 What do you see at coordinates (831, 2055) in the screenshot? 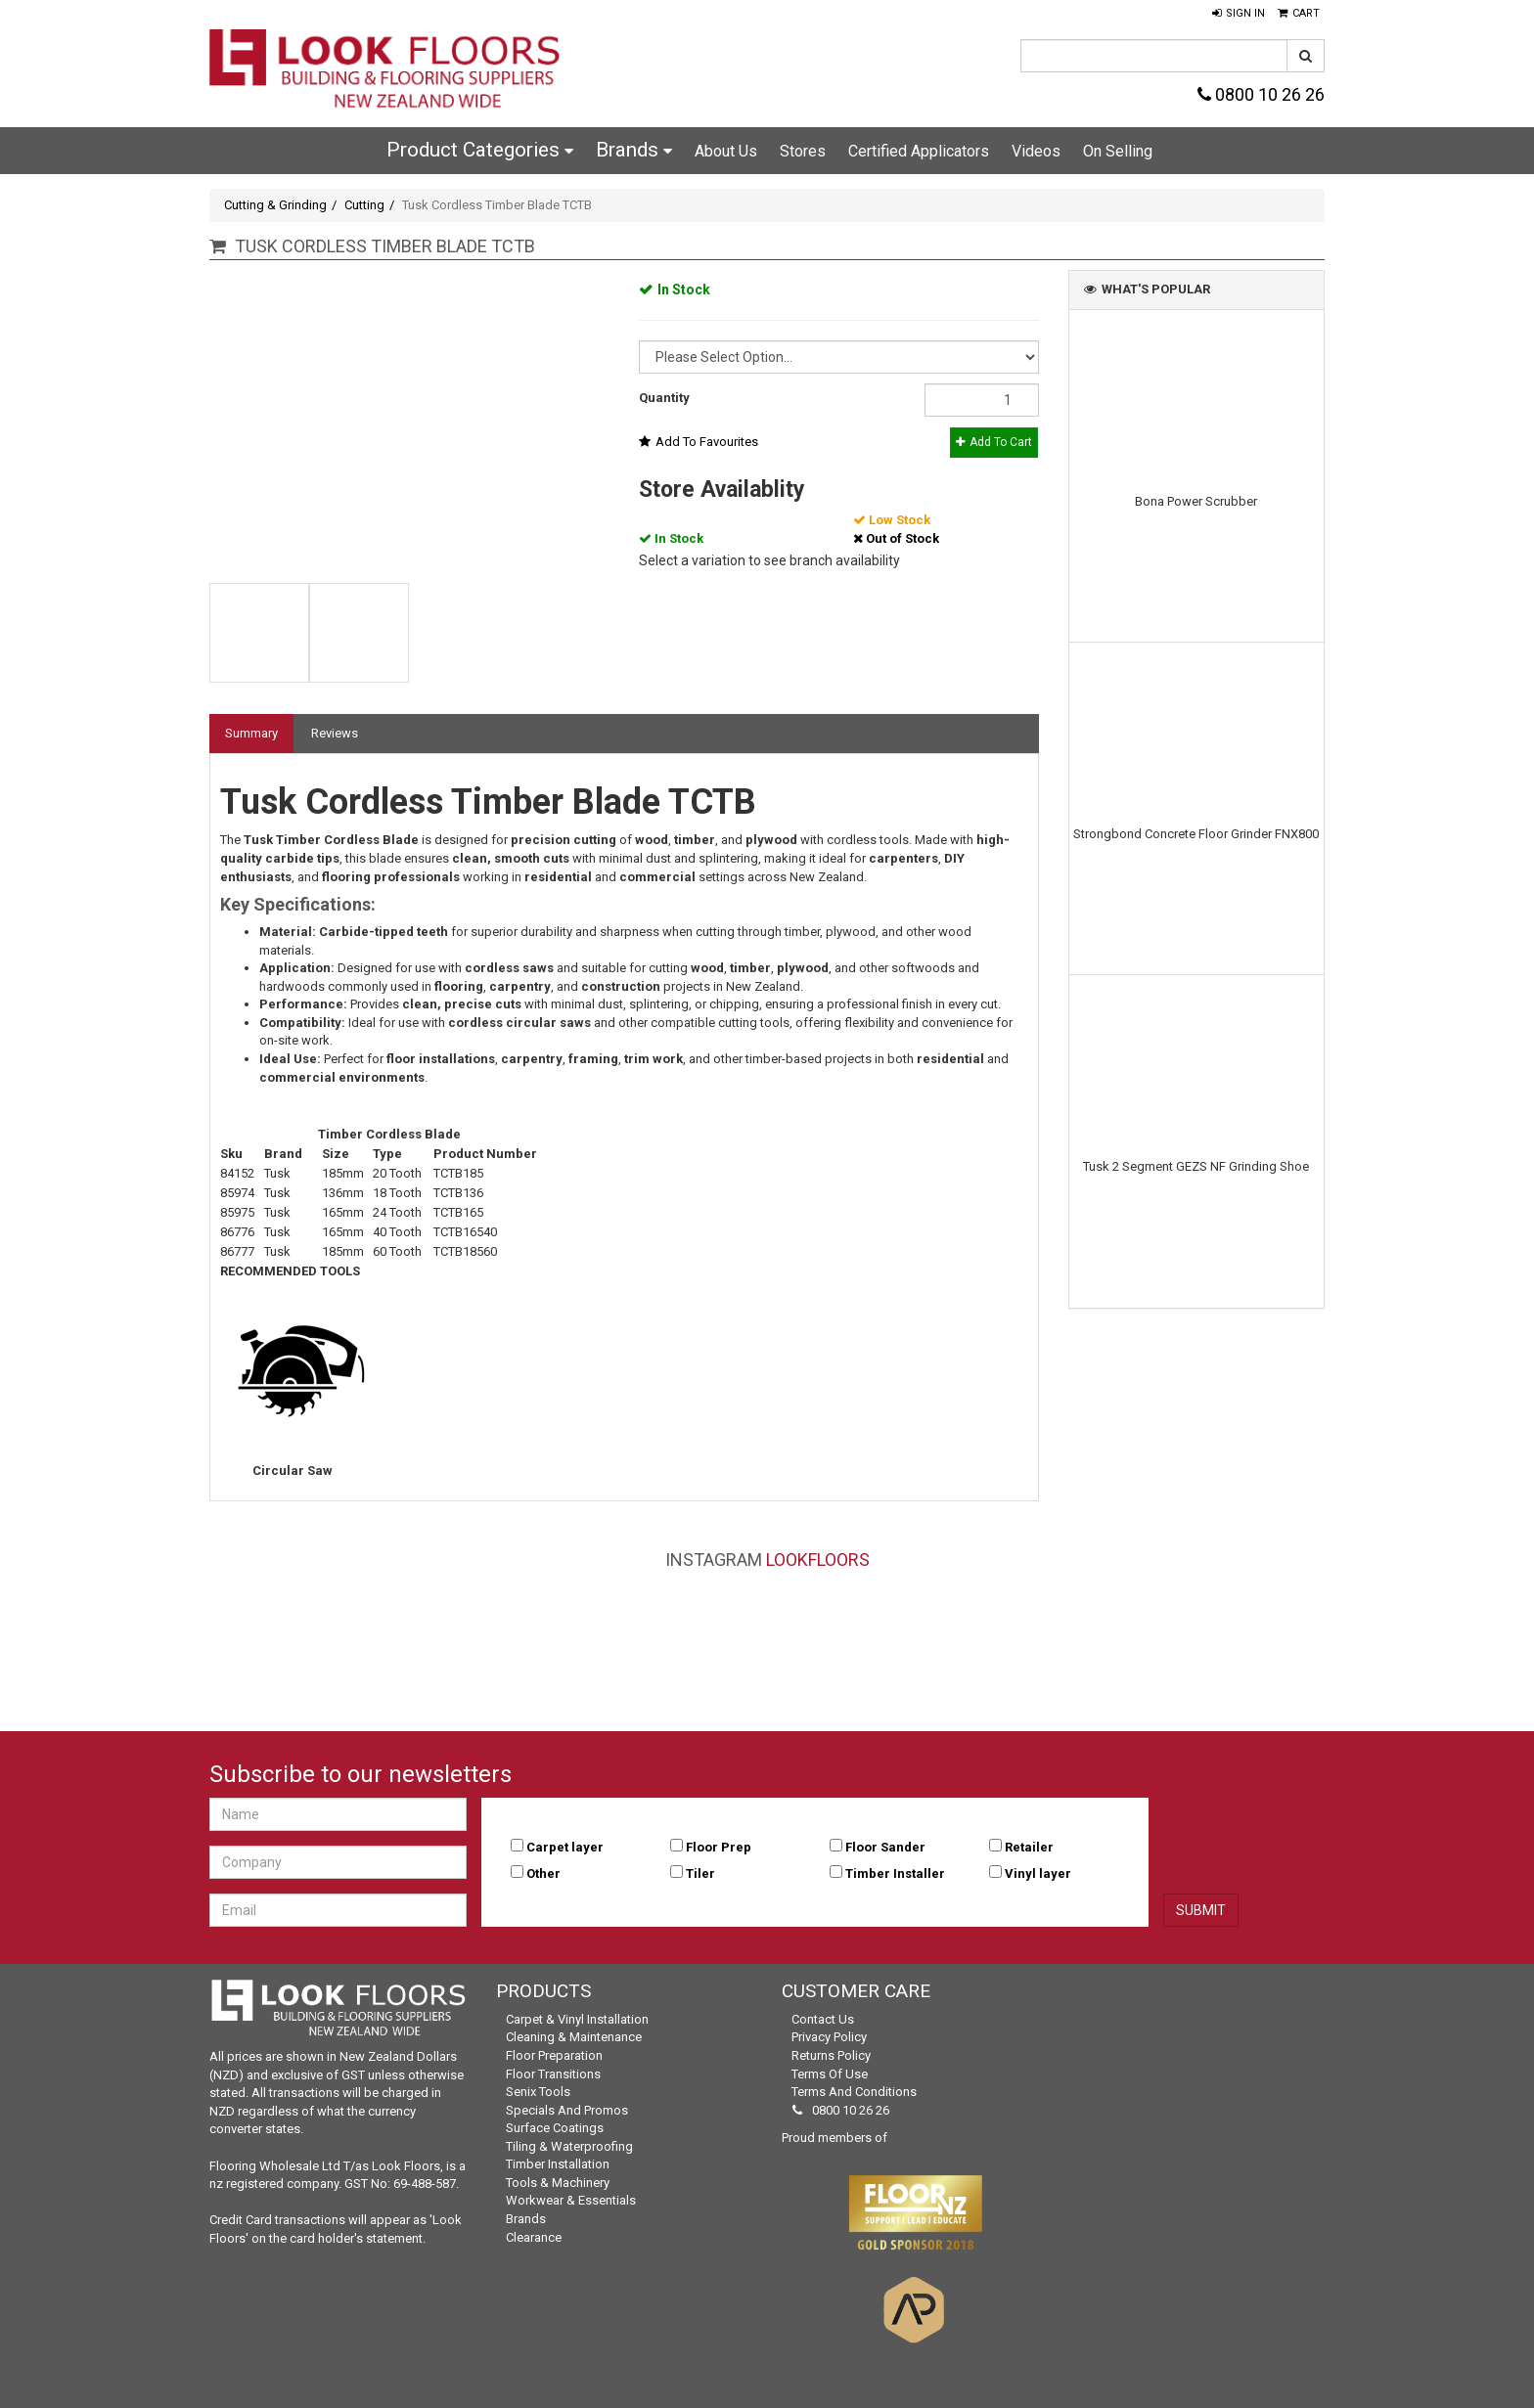
I see `Returns Policy` at bounding box center [831, 2055].